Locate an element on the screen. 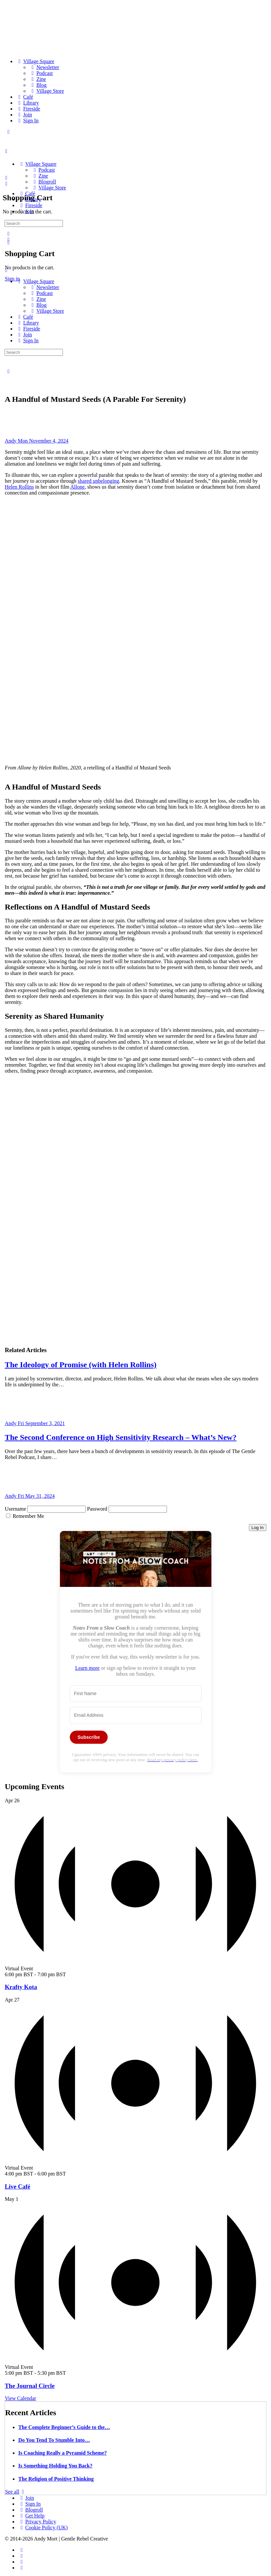  Username is located at coordinates (15, 1509).